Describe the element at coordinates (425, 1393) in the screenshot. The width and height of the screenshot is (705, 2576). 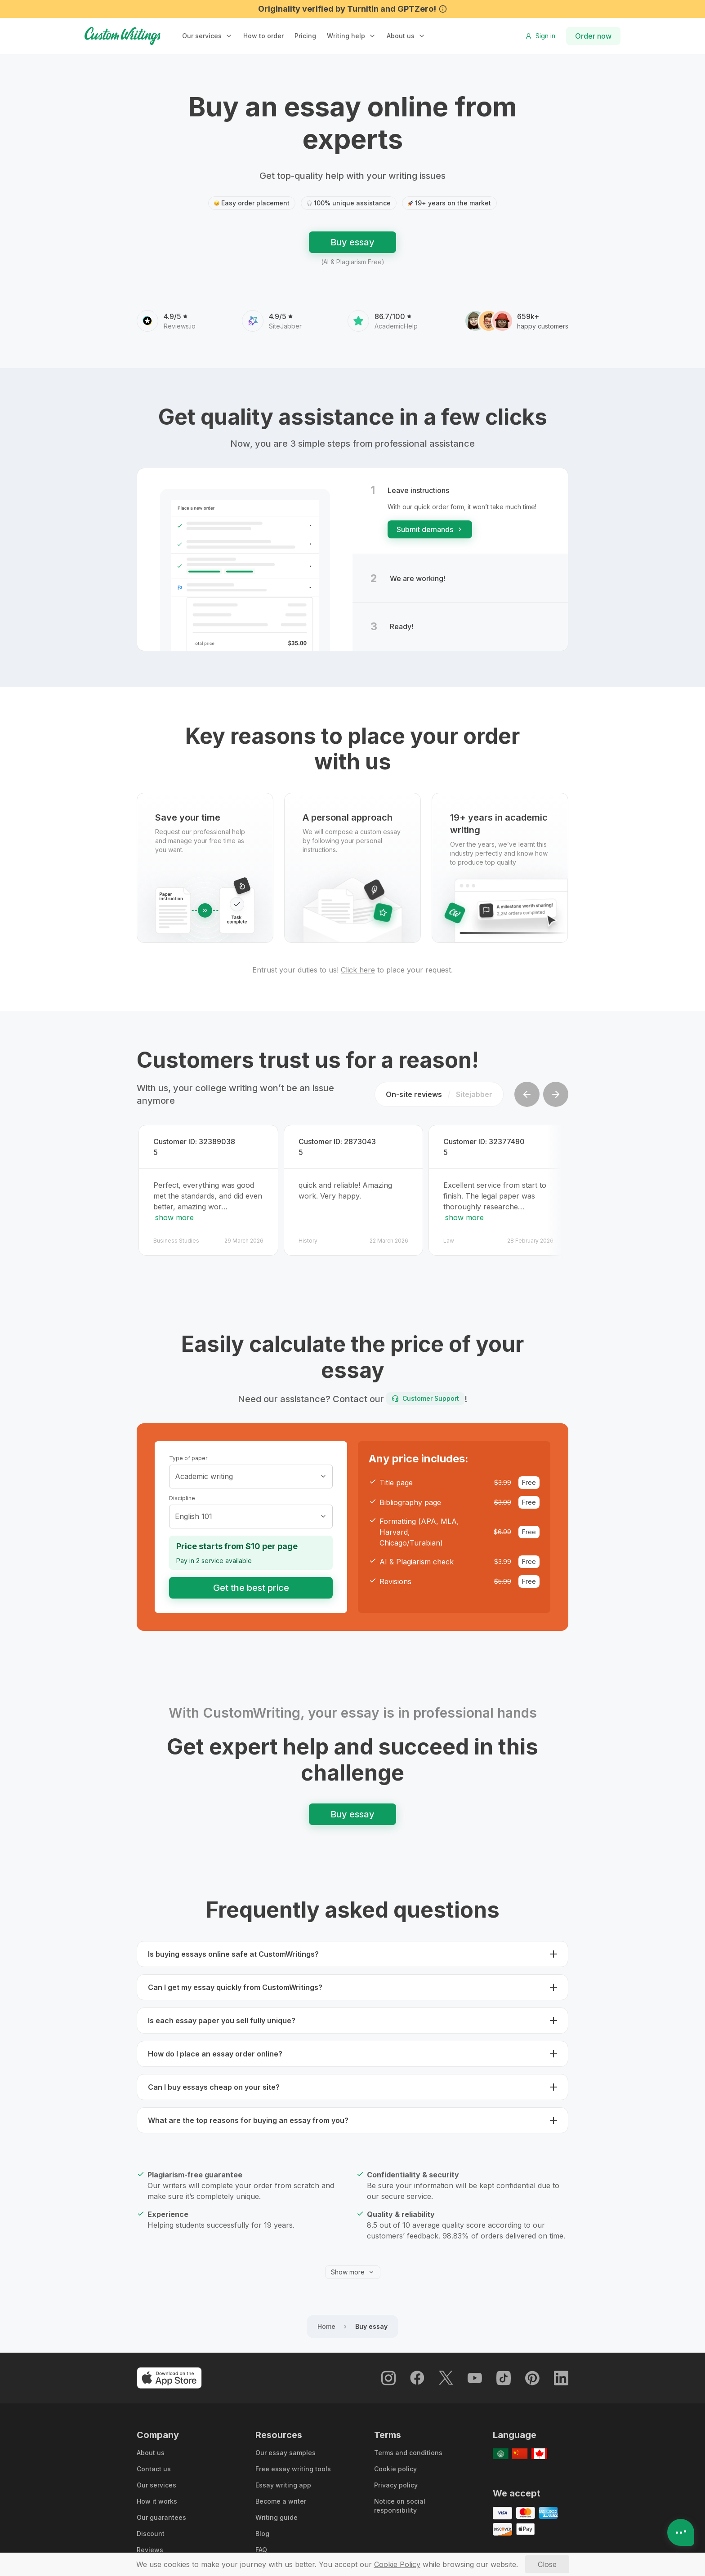
I see `Customer Support` at that location.